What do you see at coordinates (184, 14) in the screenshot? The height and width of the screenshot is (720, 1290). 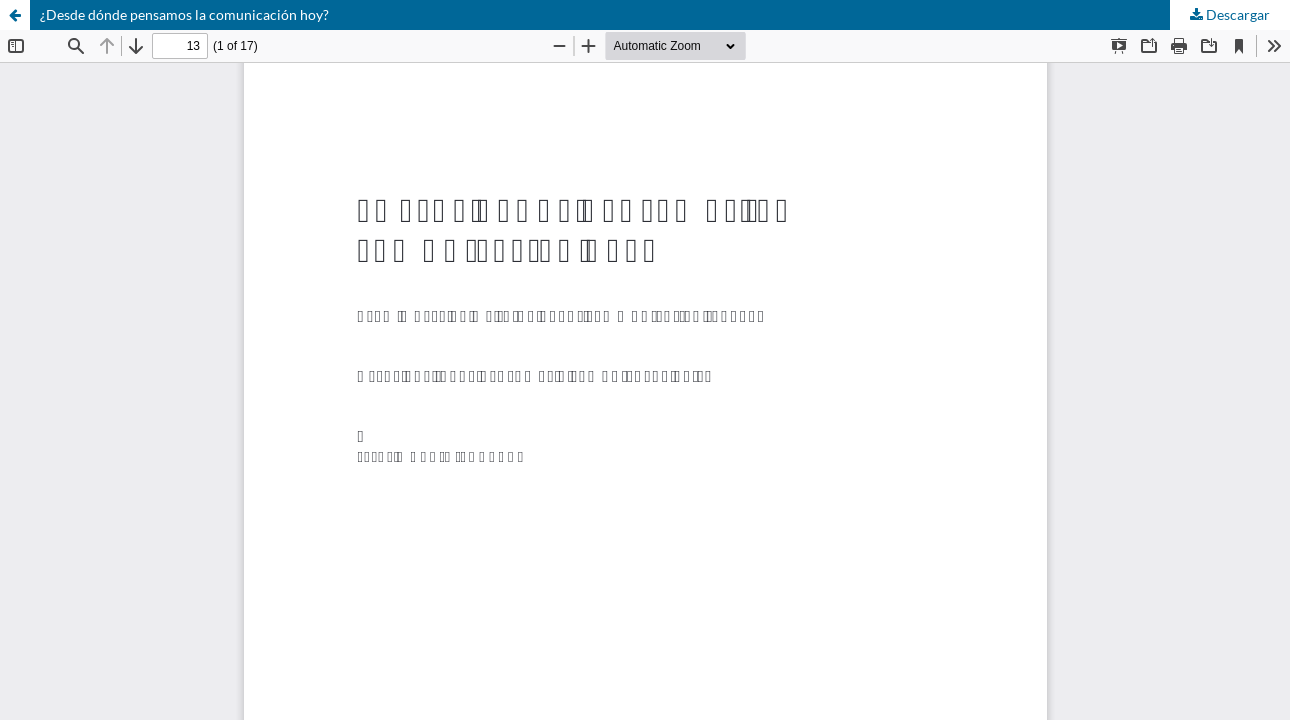 I see `¿Desde dónde pensamos la comunicación hoy?` at bounding box center [184, 14].